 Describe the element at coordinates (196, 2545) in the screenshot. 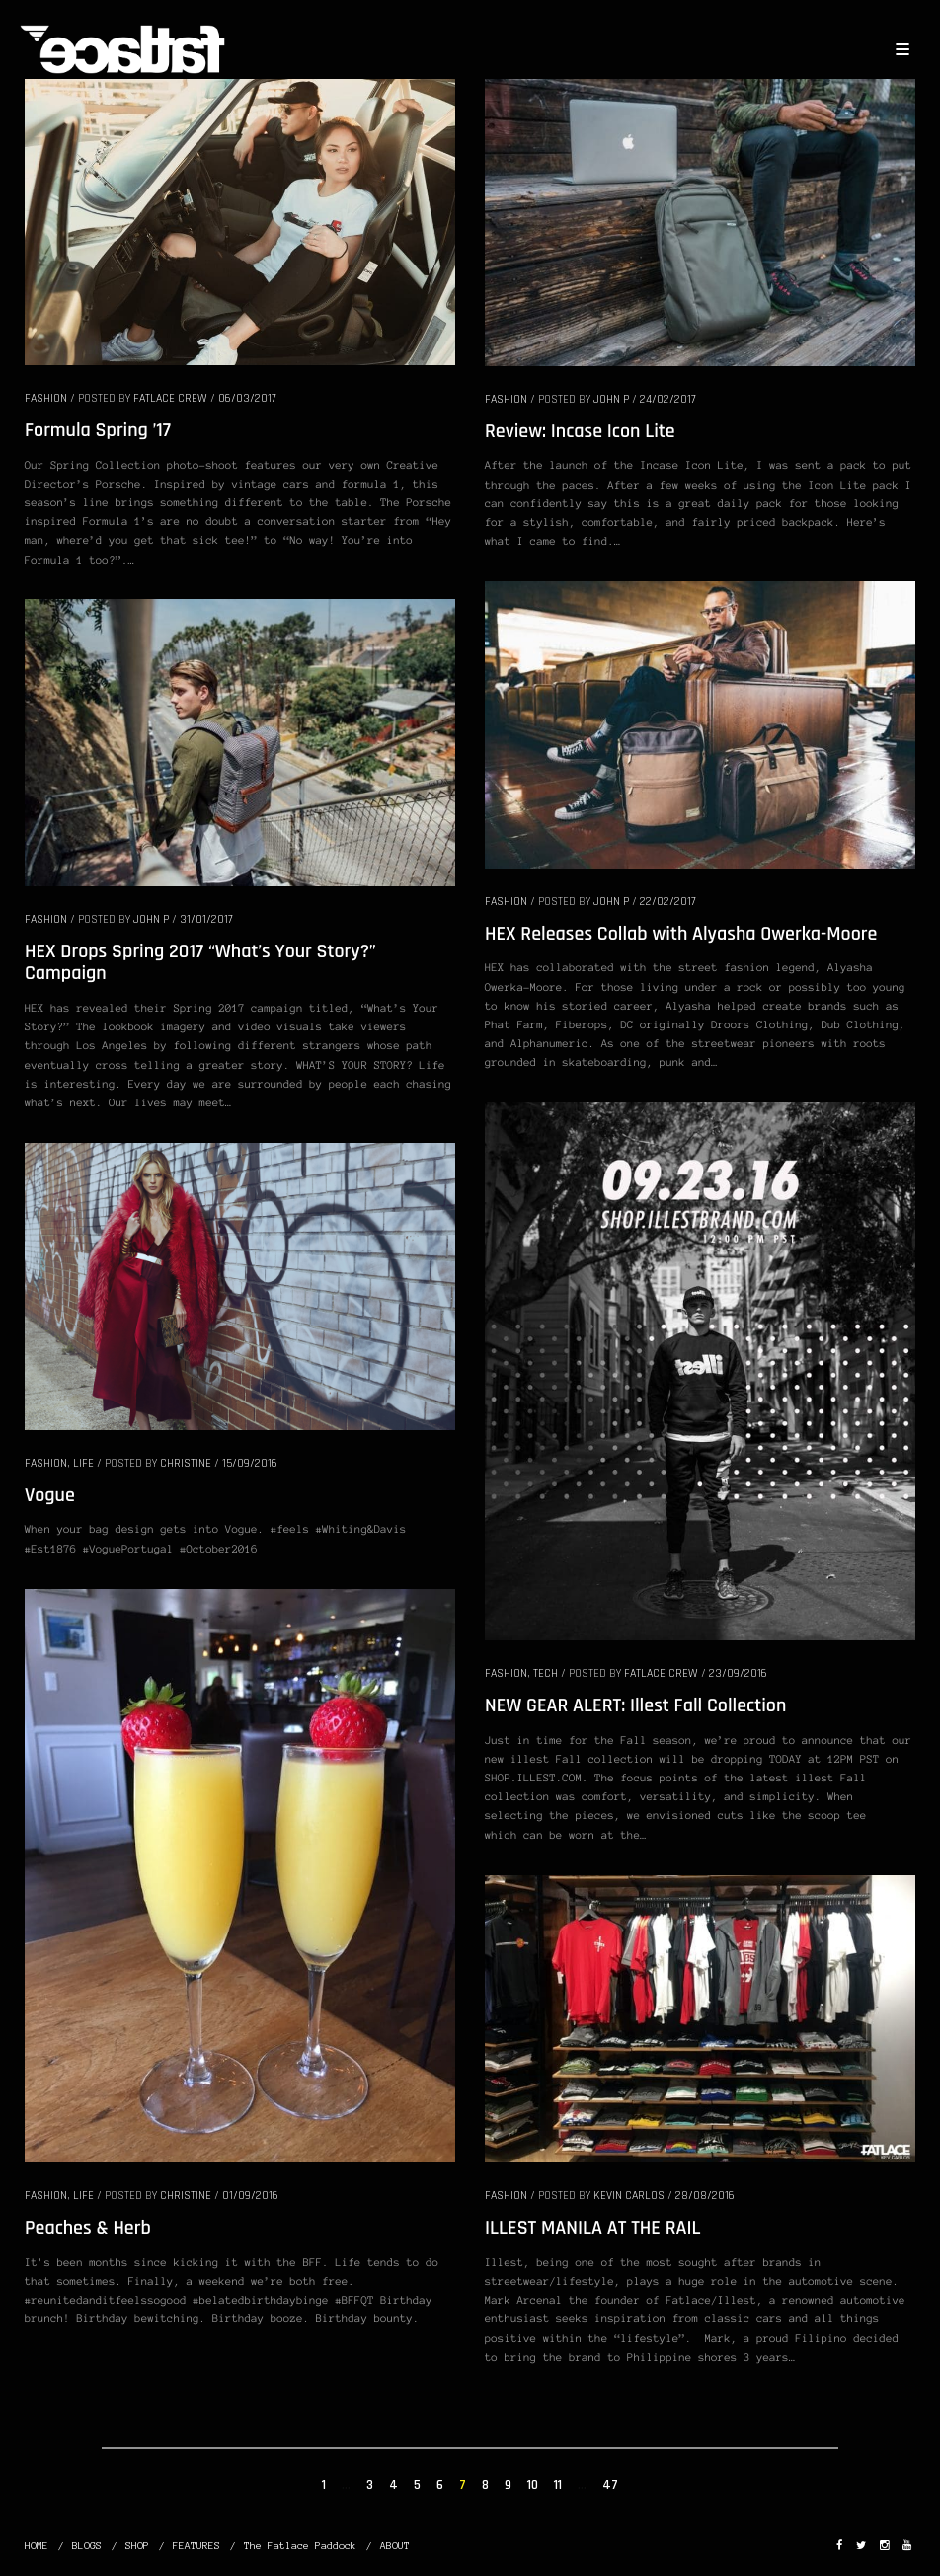

I see `FEATURES` at that location.